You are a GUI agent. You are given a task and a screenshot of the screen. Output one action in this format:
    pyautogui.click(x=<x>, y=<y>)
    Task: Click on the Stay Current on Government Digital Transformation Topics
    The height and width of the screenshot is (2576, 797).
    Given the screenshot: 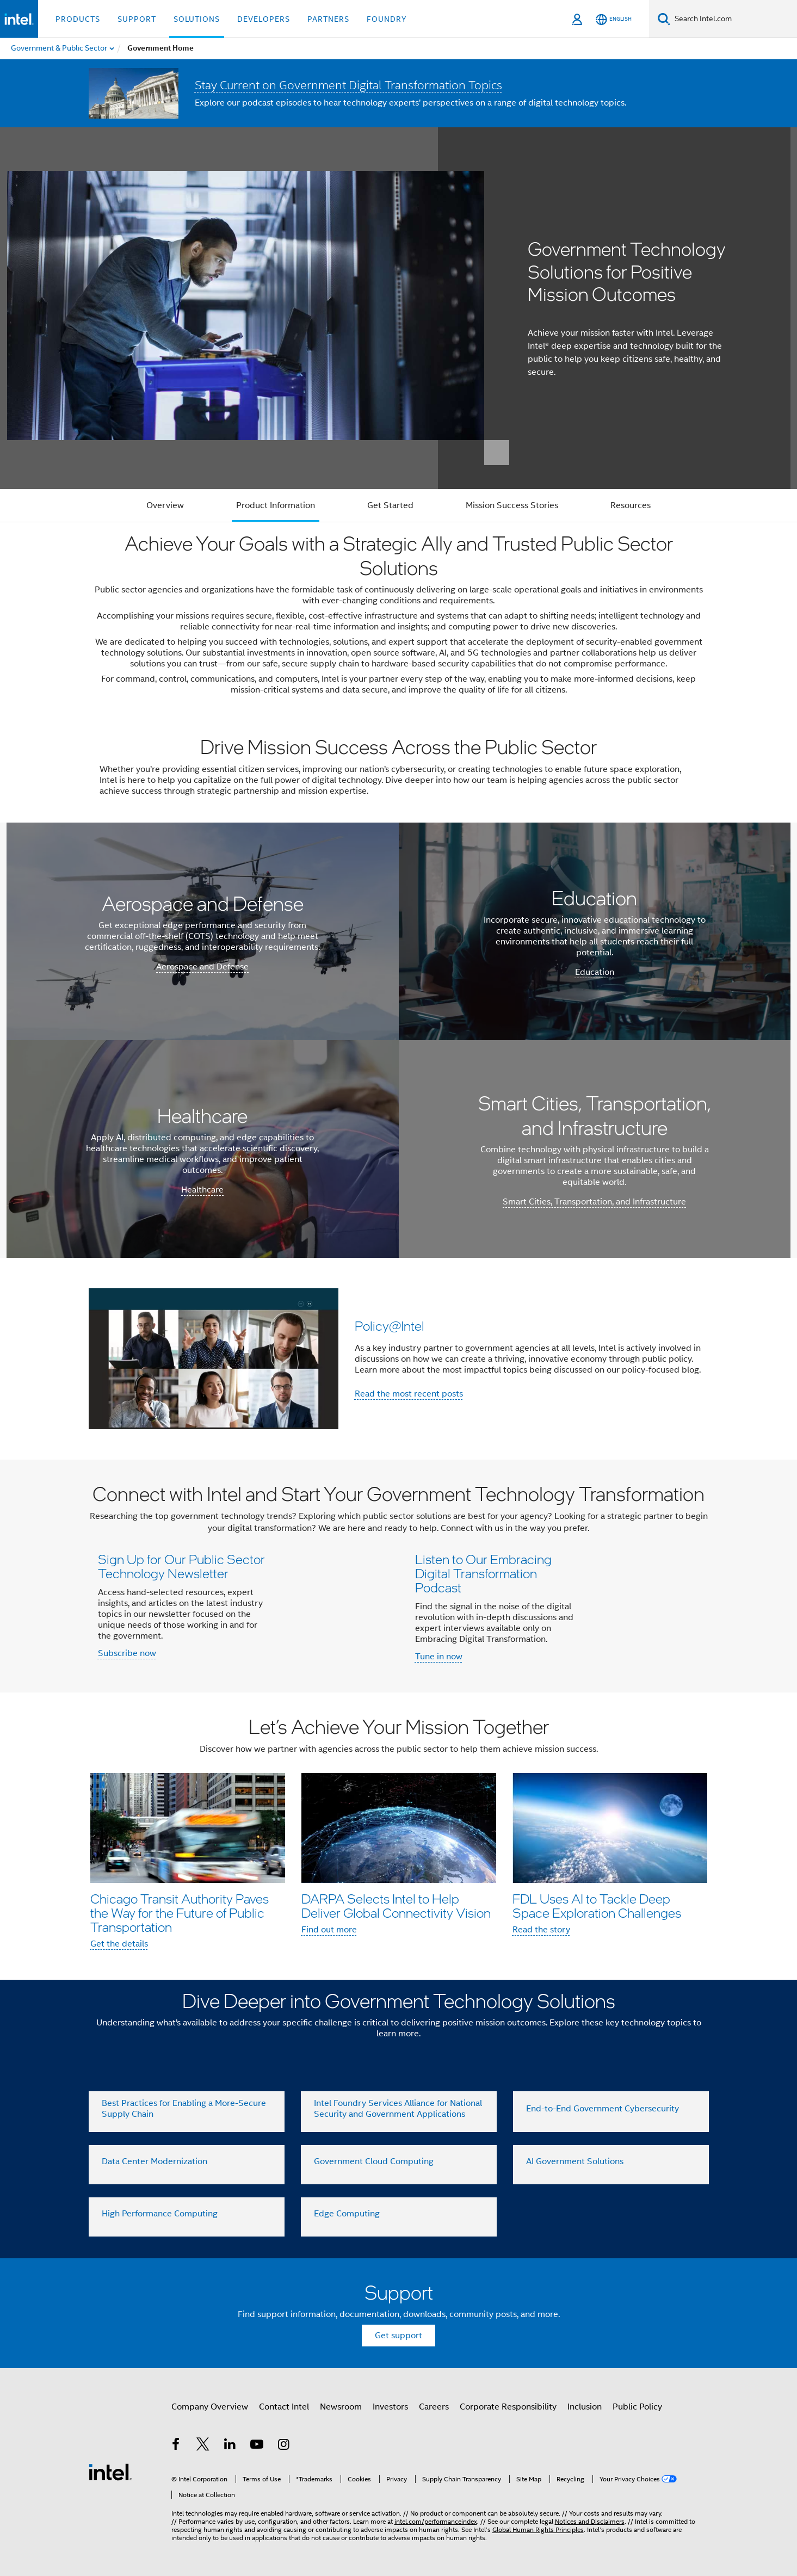 What is the action you would take?
    pyautogui.click(x=348, y=84)
    